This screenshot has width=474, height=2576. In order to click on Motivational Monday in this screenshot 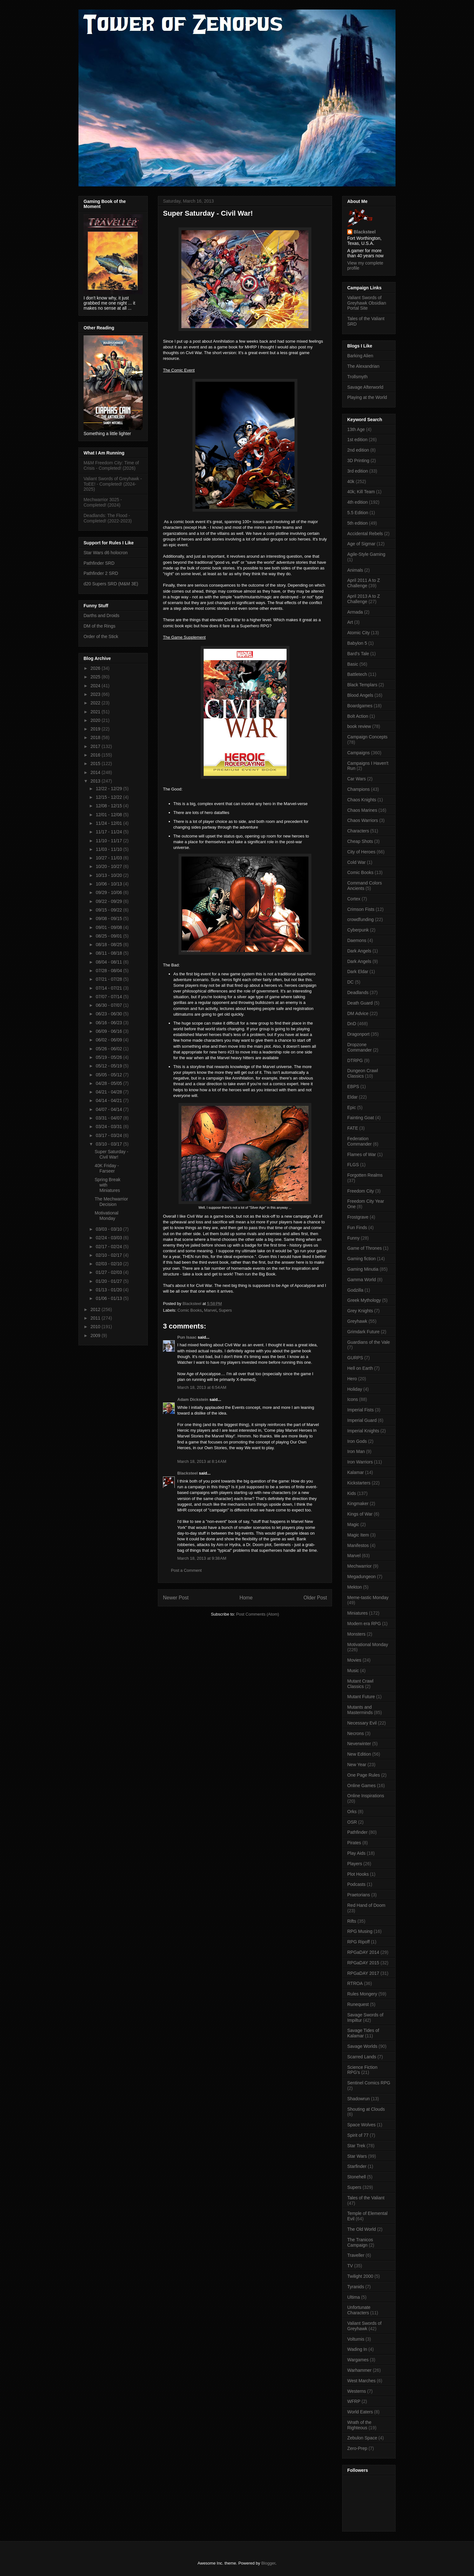, I will do `click(106, 1215)`.